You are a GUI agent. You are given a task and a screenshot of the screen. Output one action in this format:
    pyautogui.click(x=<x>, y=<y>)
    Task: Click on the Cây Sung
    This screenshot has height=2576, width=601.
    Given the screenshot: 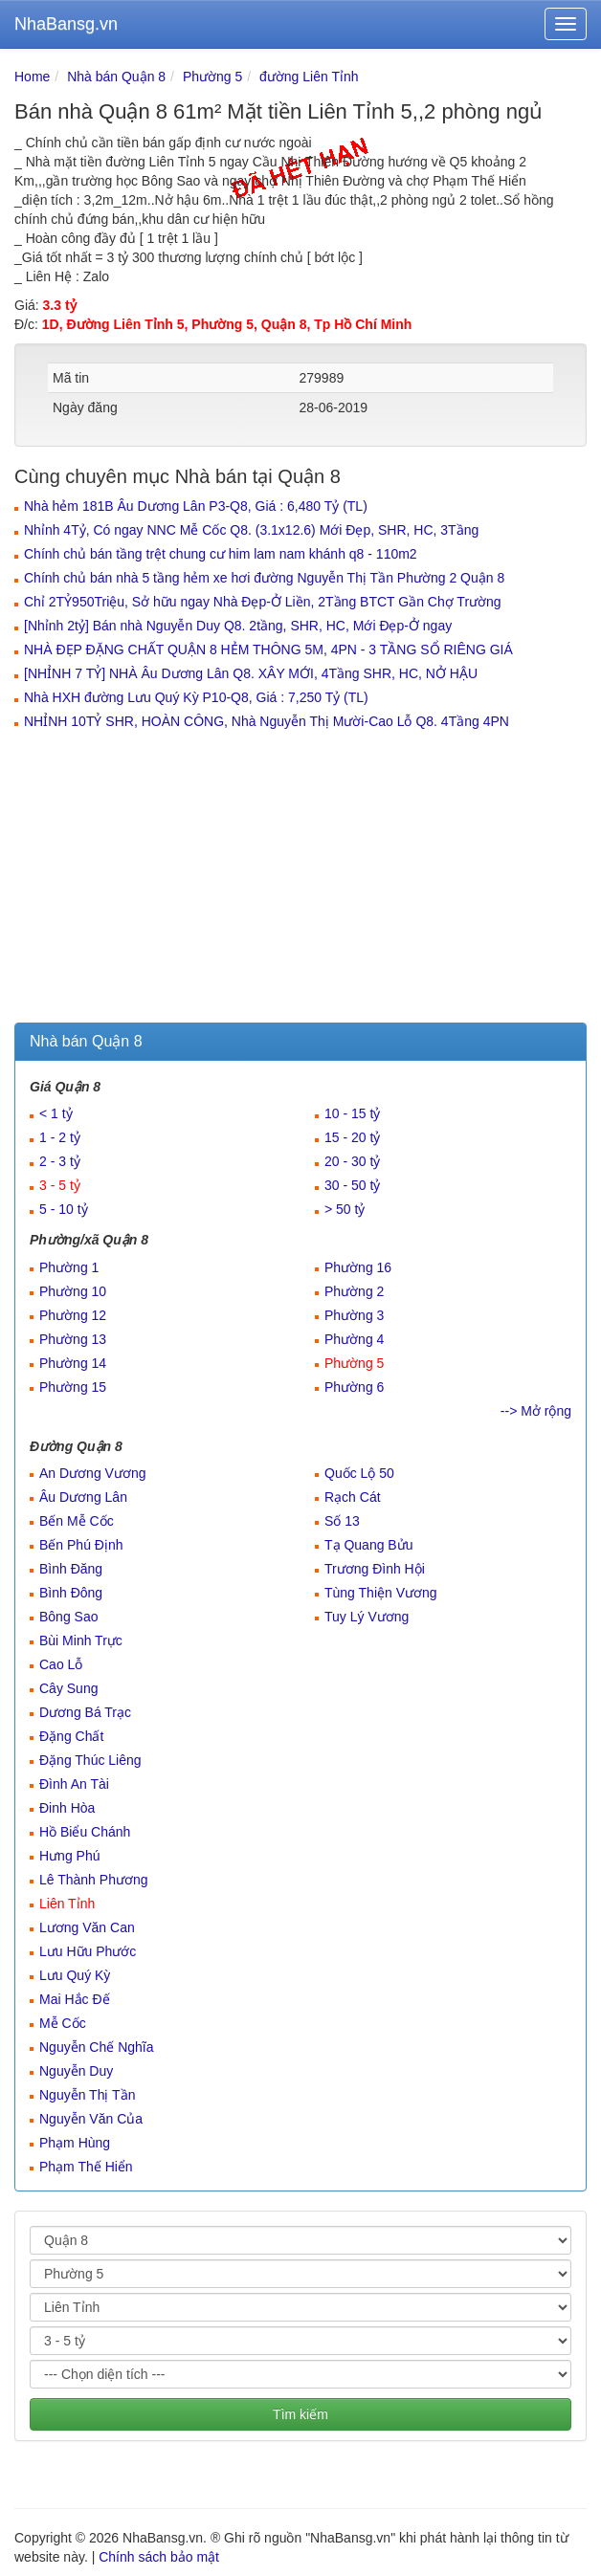 What is the action you would take?
    pyautogui.click(x=68, y=1688)
    